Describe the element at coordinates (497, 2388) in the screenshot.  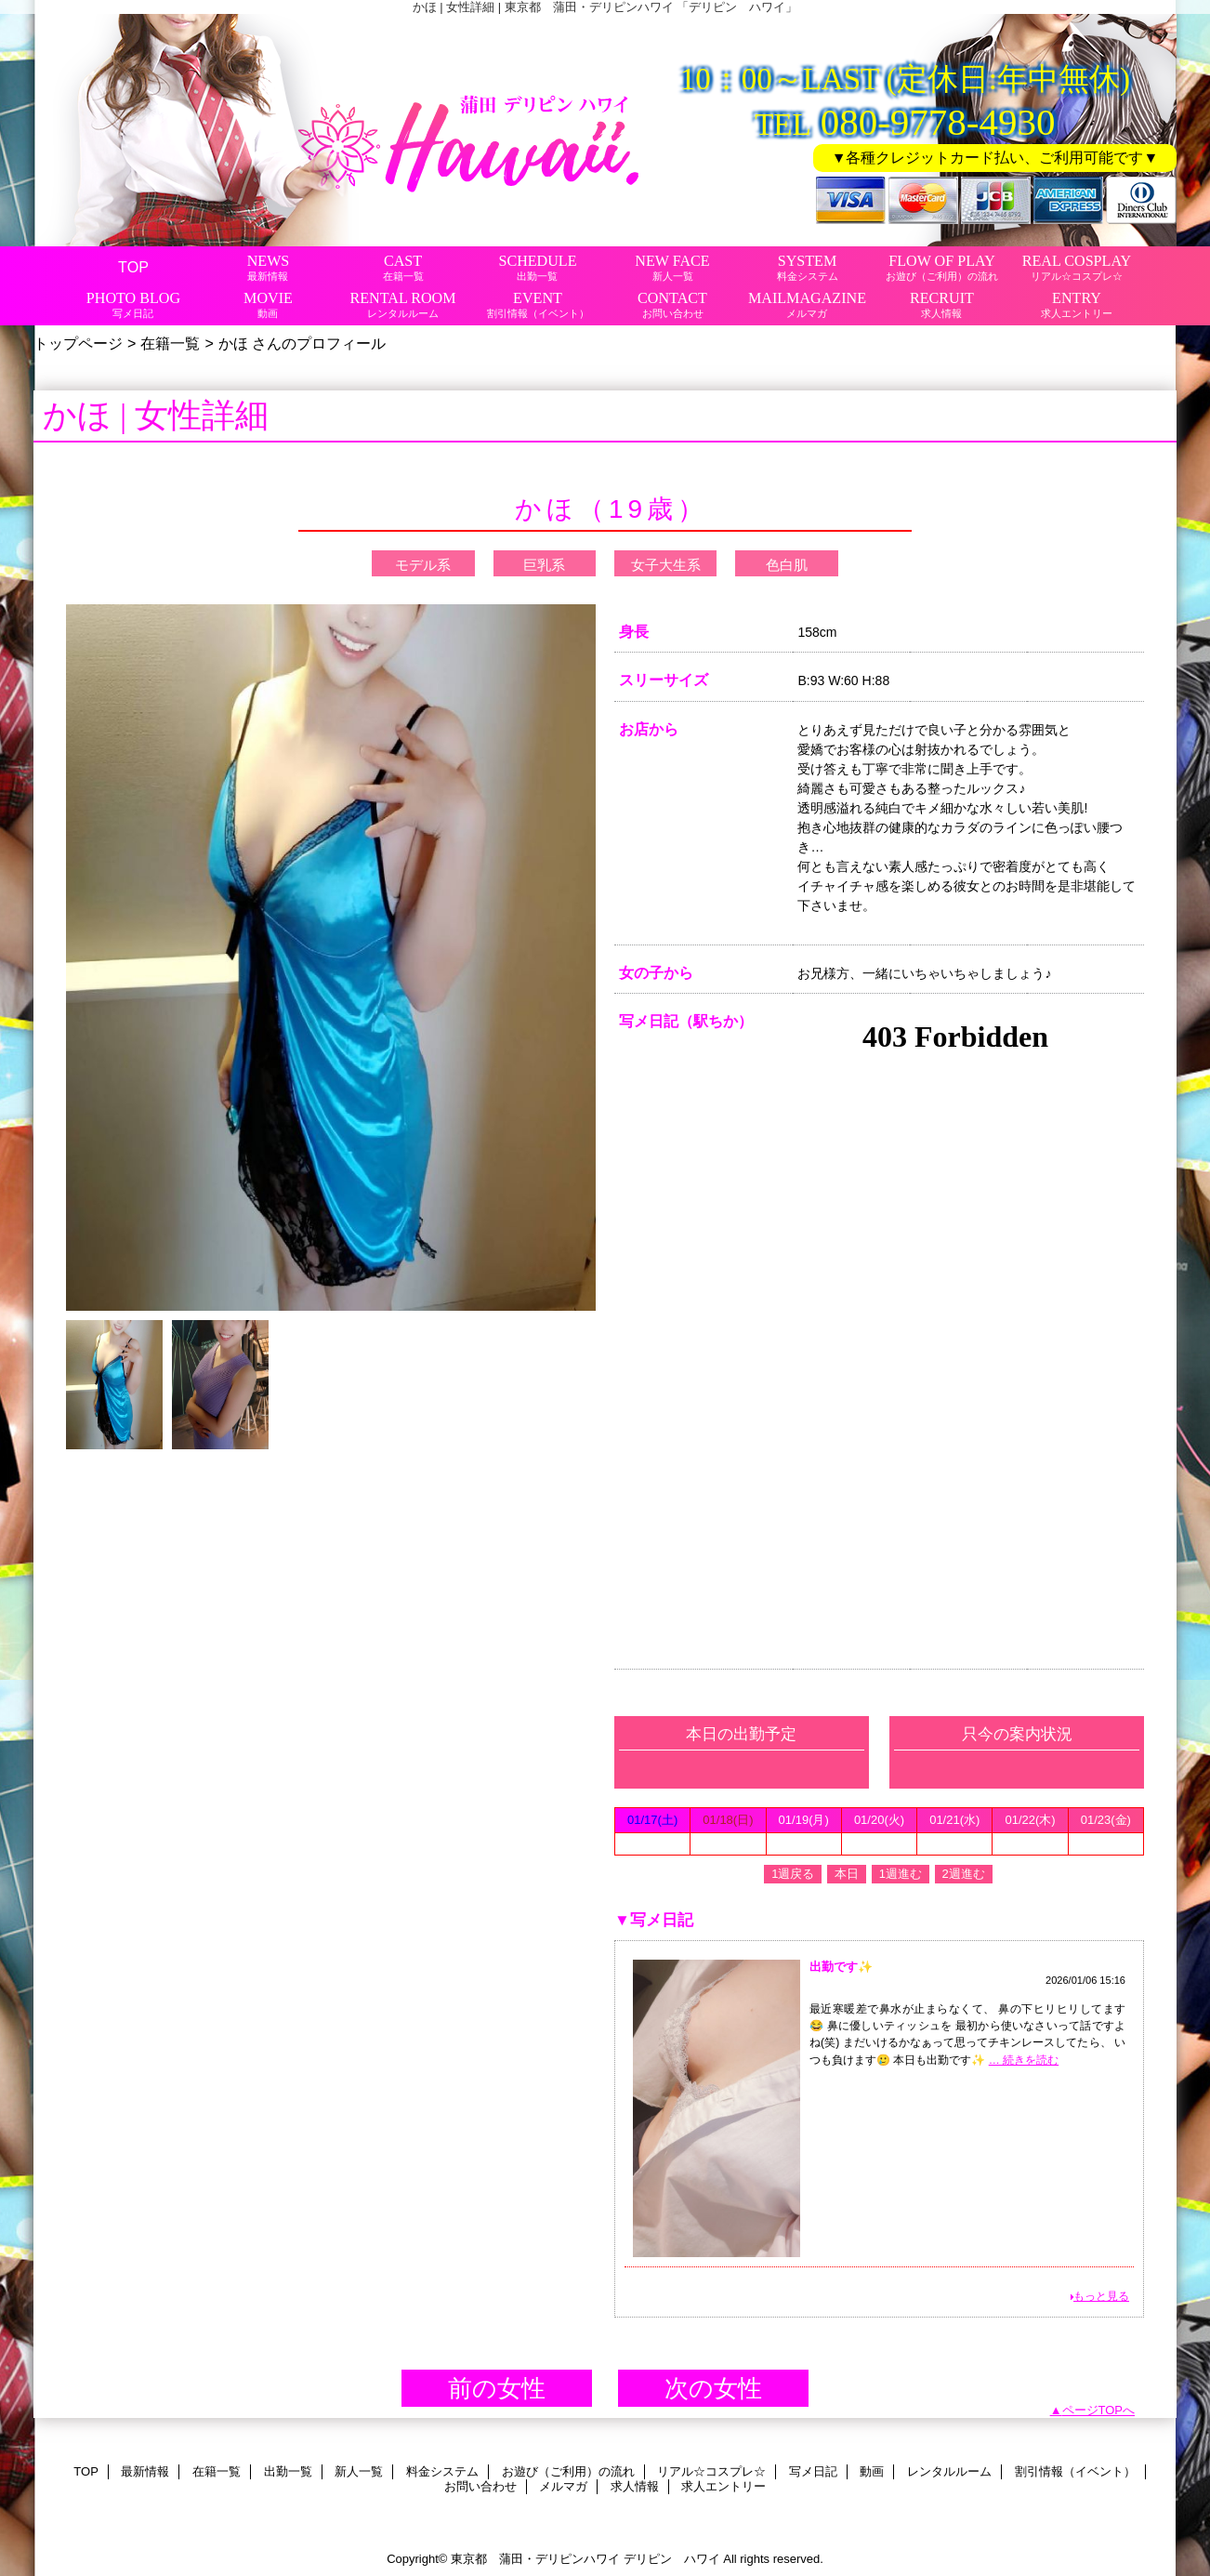
I see `前の女性` at that location.